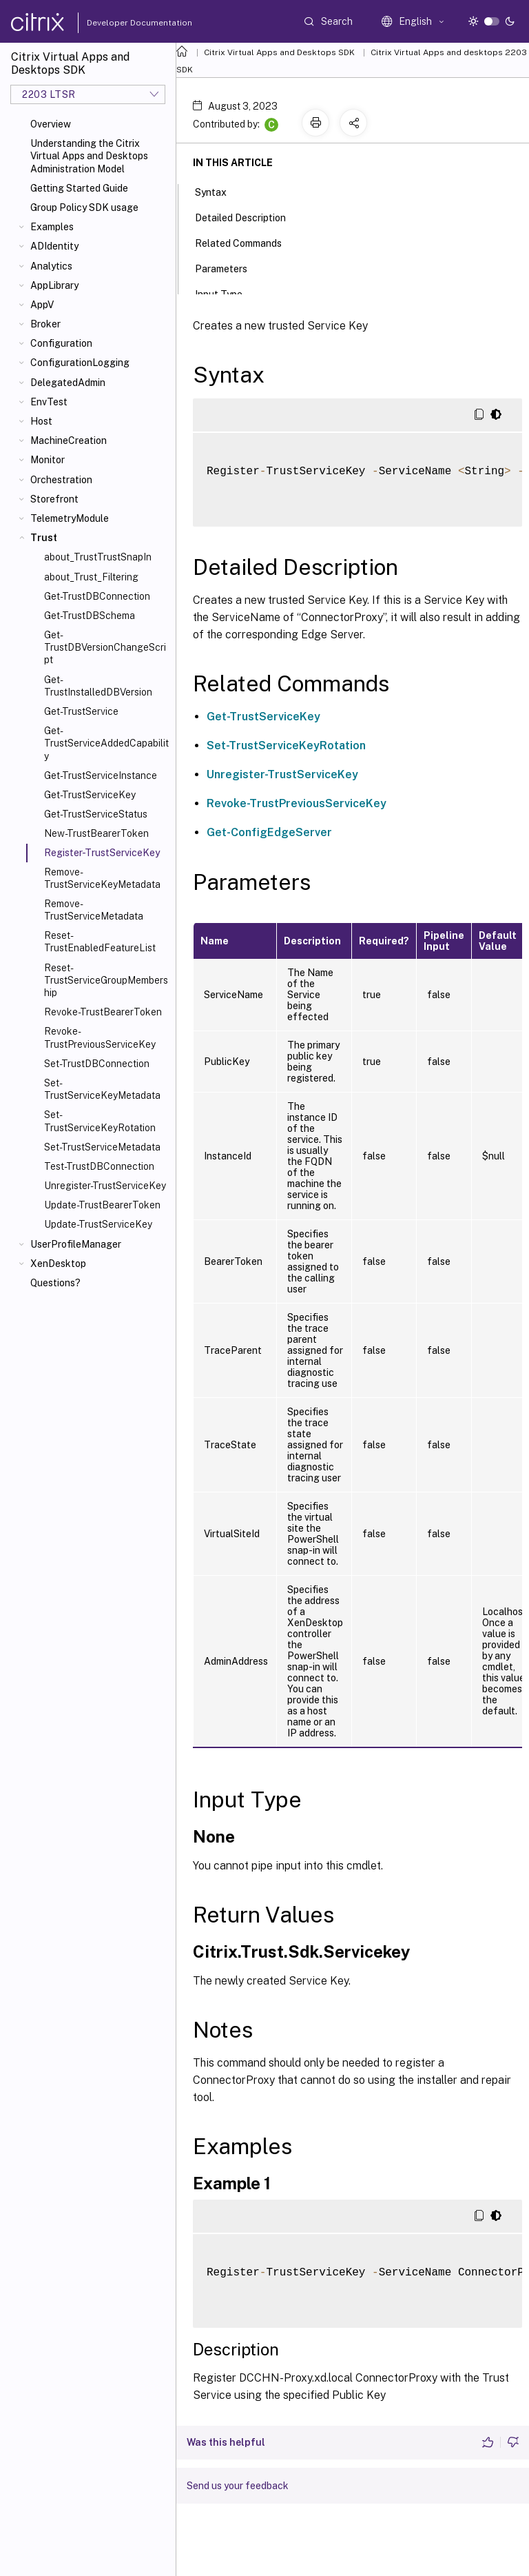  What do you see at coordinates (79, 188) in the screenshot?
I see `Getting Started Guide` at bounding box center [79, 188].